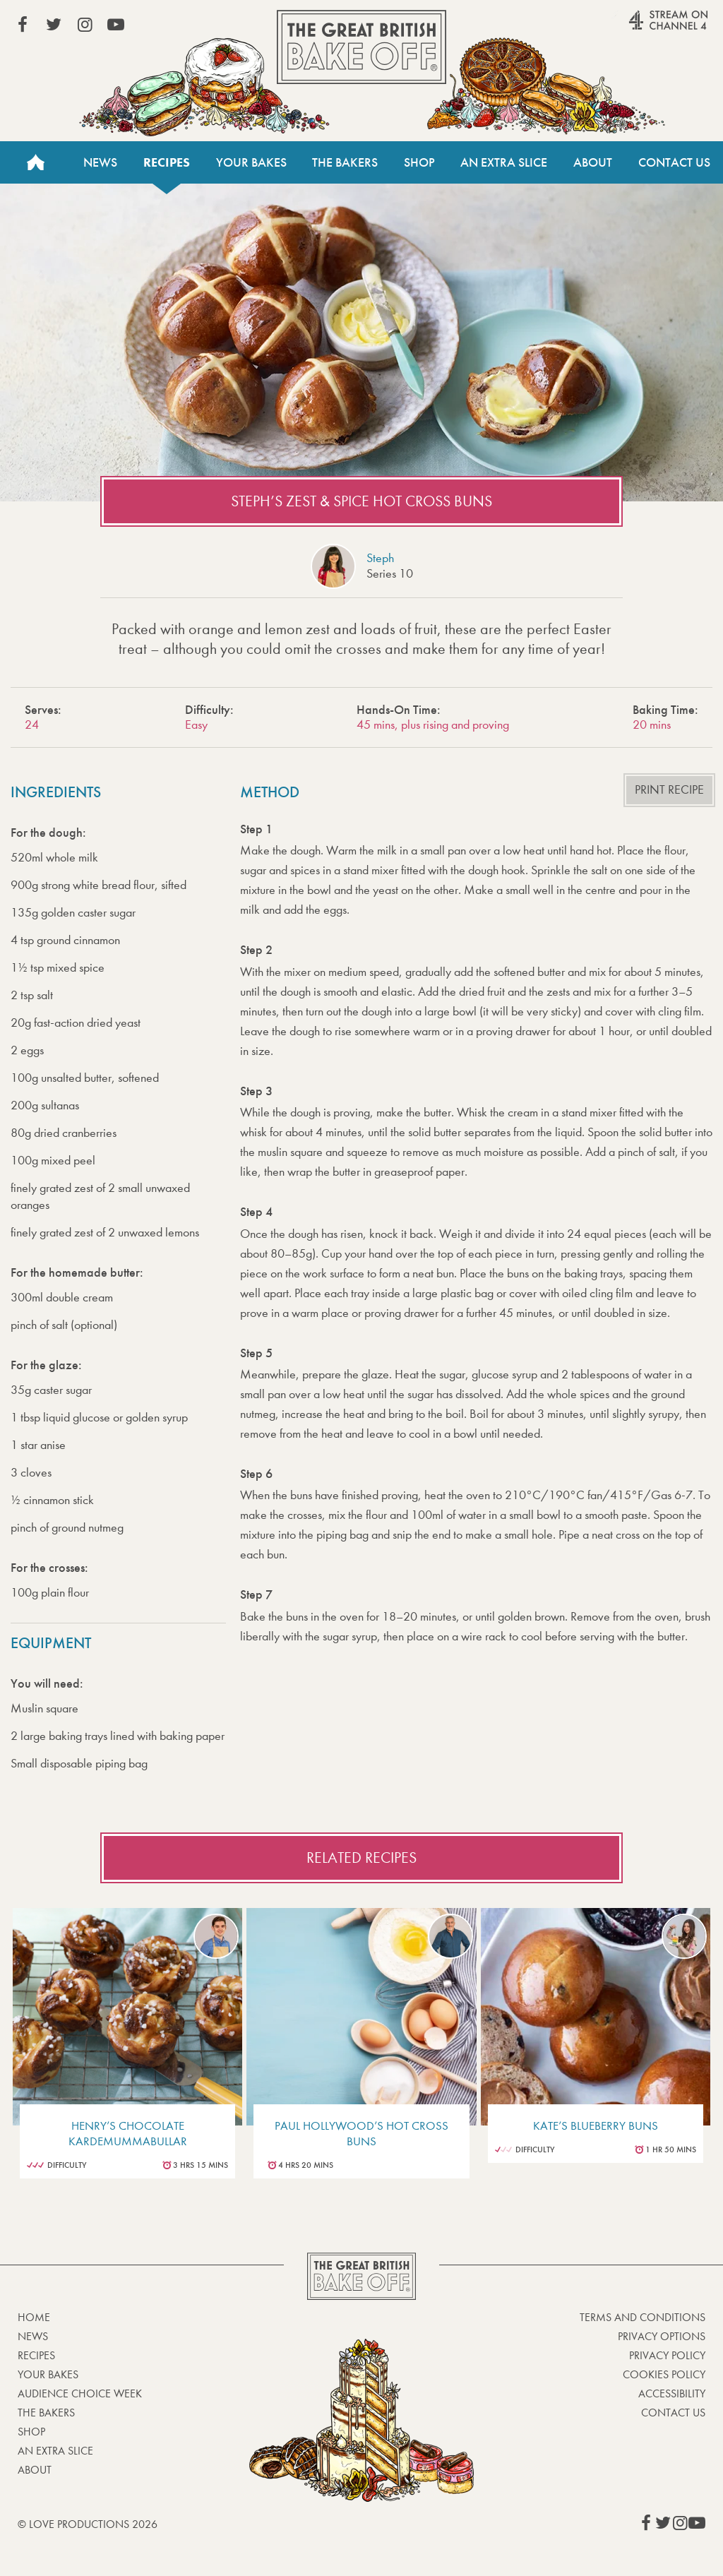  What do you see at coordinates (53, 24) in the screenshot?
I see `View our Twitter page (This link opens in a new window)` at bounding box center [53, 24].